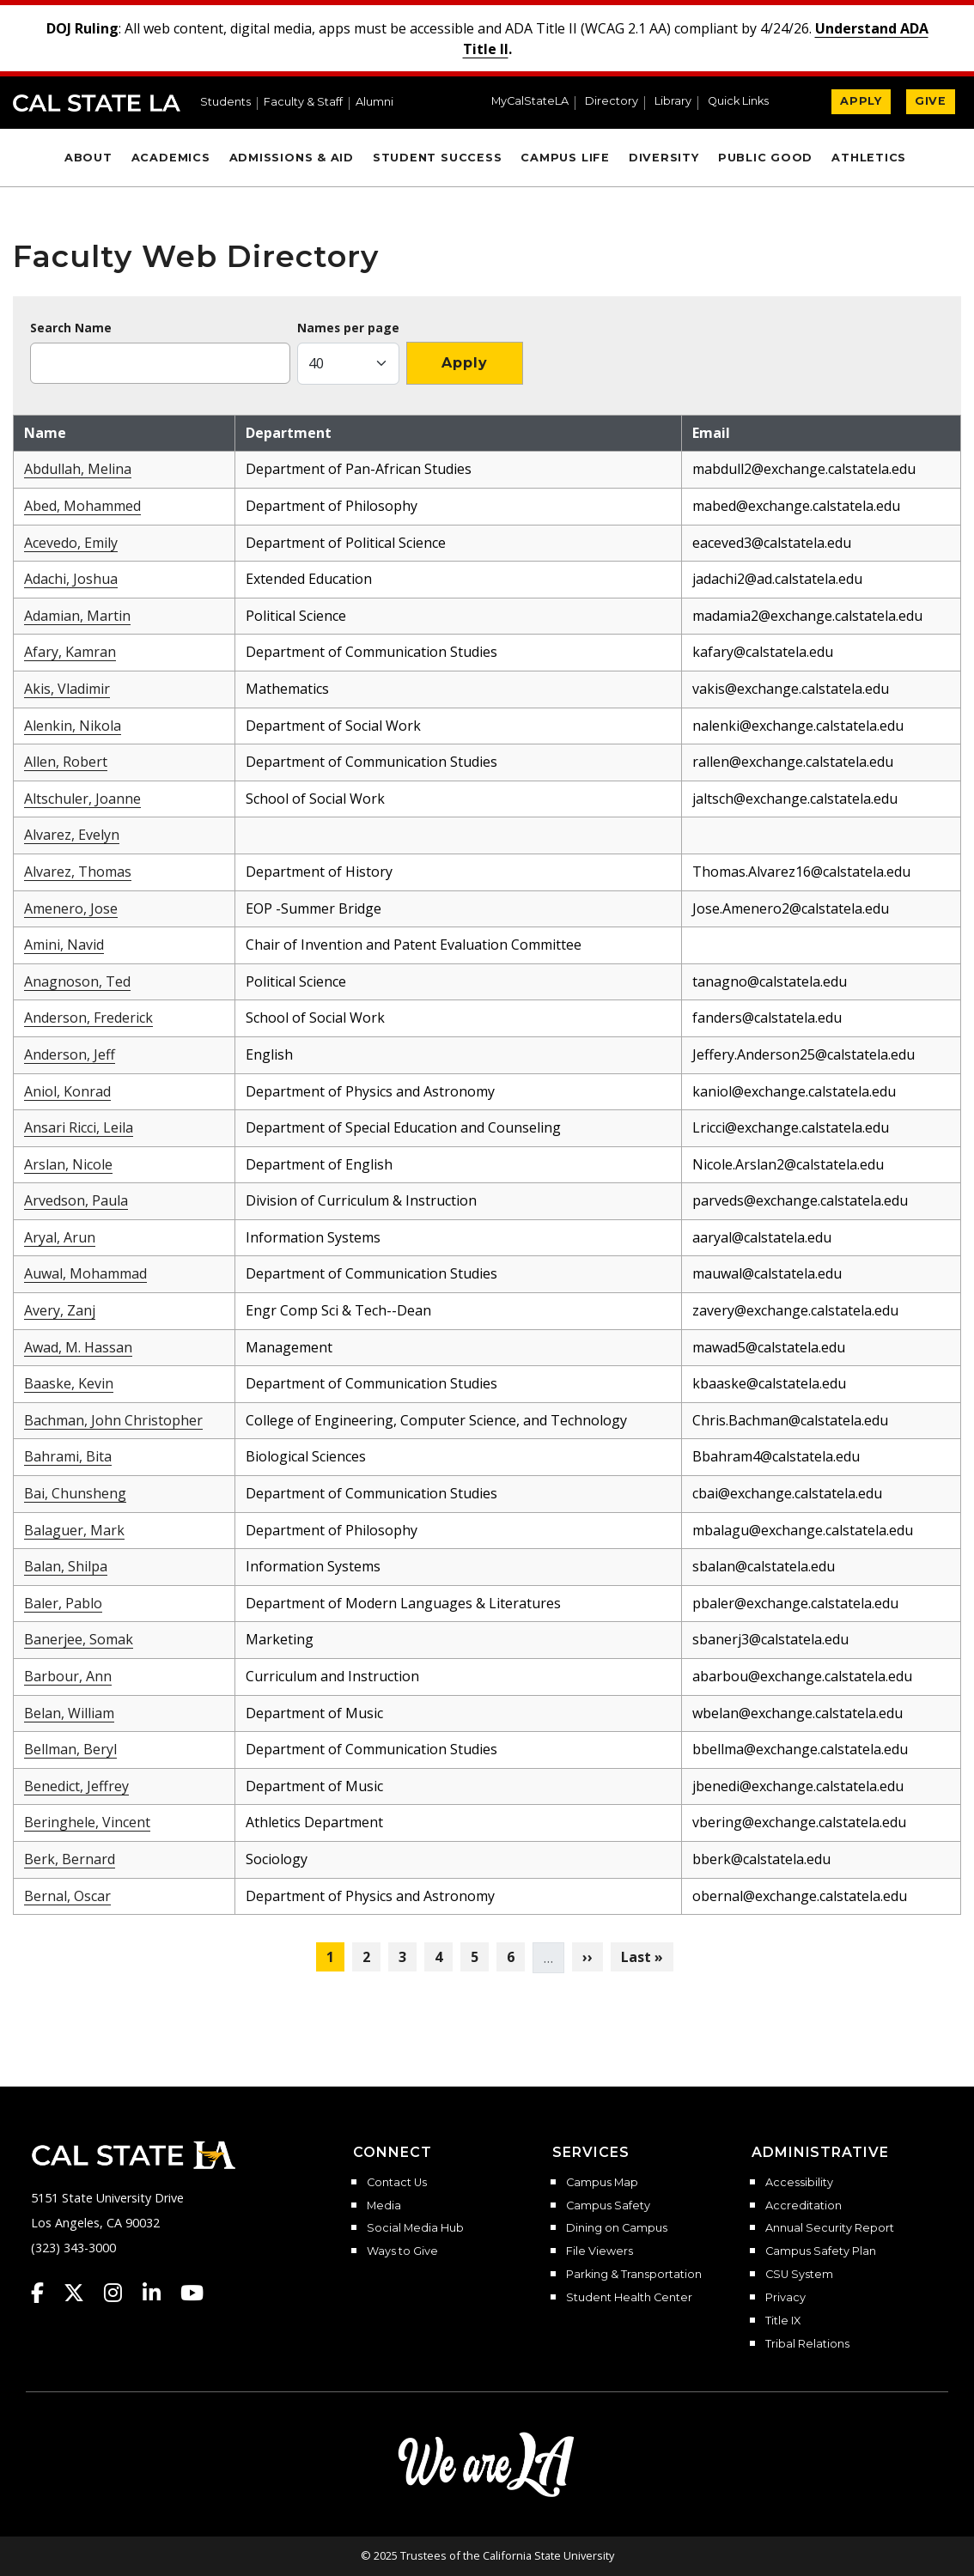 The image size is (974, 2576). What do you see at coordinates (85, 1273) in the screenshot?
I see `Auwal, Mohammad` at bounding box center [85, 1273].